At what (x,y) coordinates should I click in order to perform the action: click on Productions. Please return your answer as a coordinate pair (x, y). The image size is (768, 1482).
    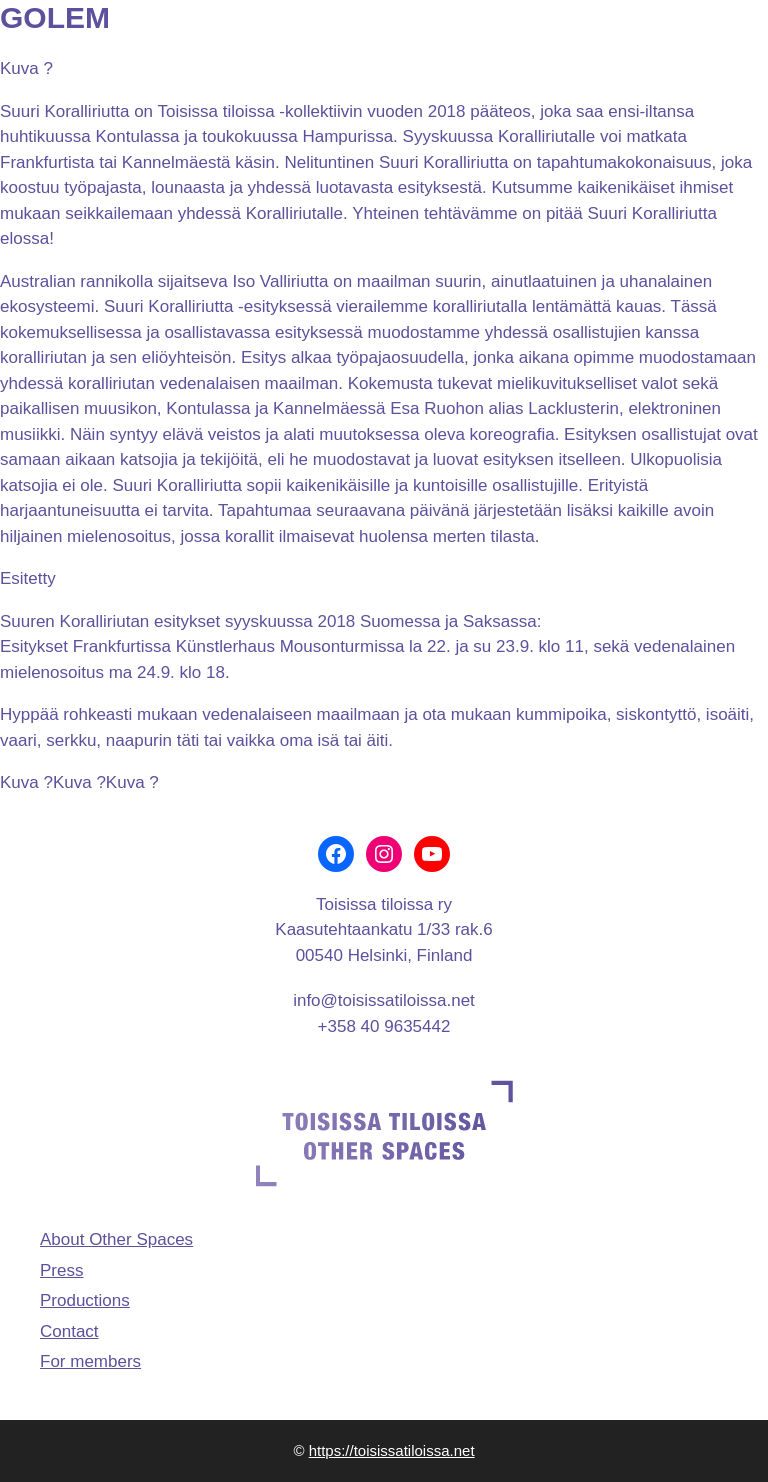
    Looking at the image, I should click on (85, 1300).